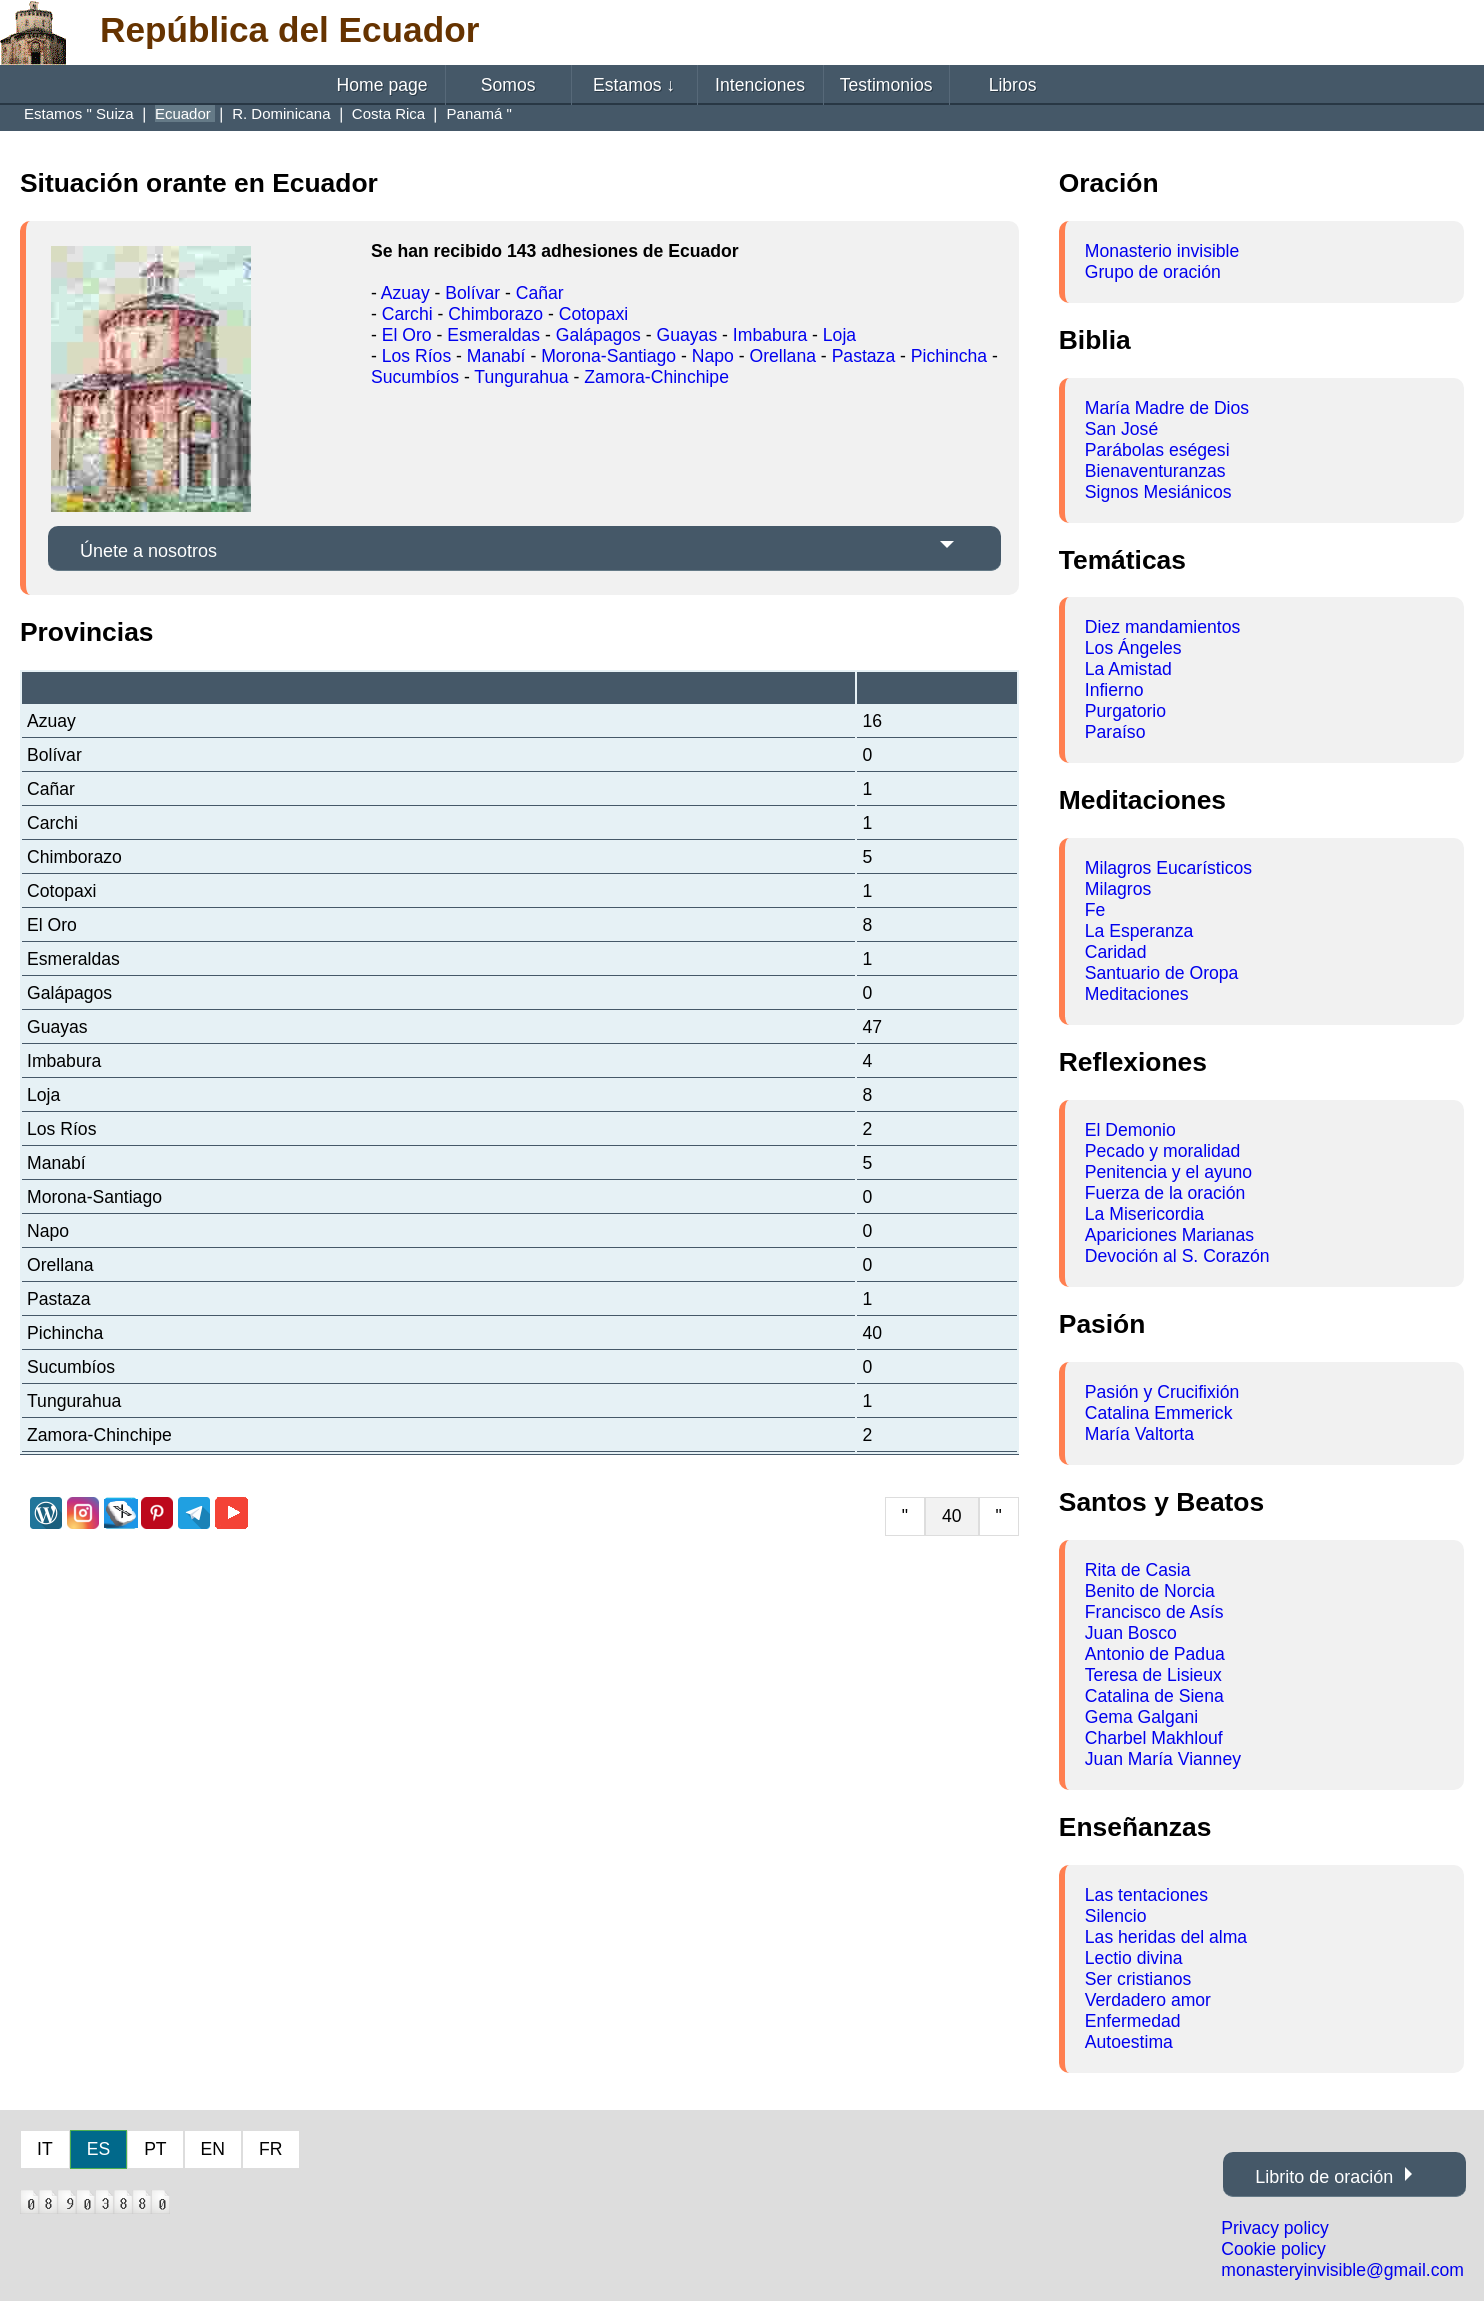 The height and width of the screenshot is (2301, 1484). I want to click on Rita de Casia, so click(1138, 1570).